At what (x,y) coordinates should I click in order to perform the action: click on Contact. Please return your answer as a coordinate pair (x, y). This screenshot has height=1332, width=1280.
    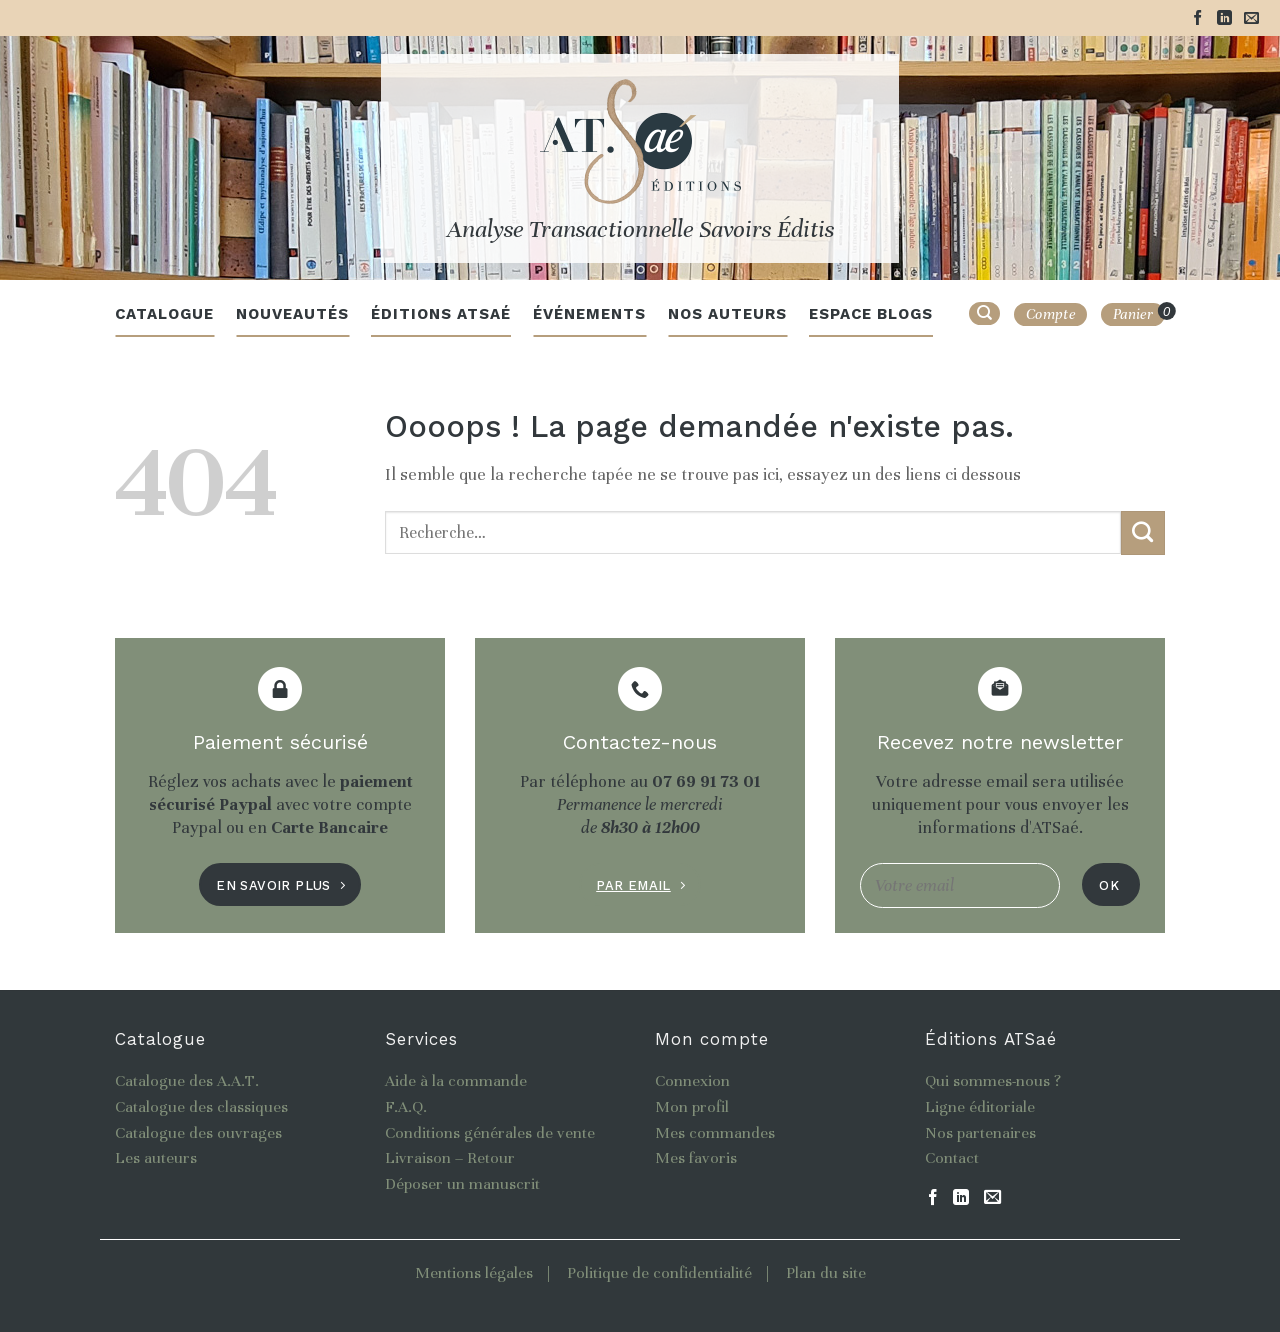
    Looking at the image, I should click on (952, 1158).